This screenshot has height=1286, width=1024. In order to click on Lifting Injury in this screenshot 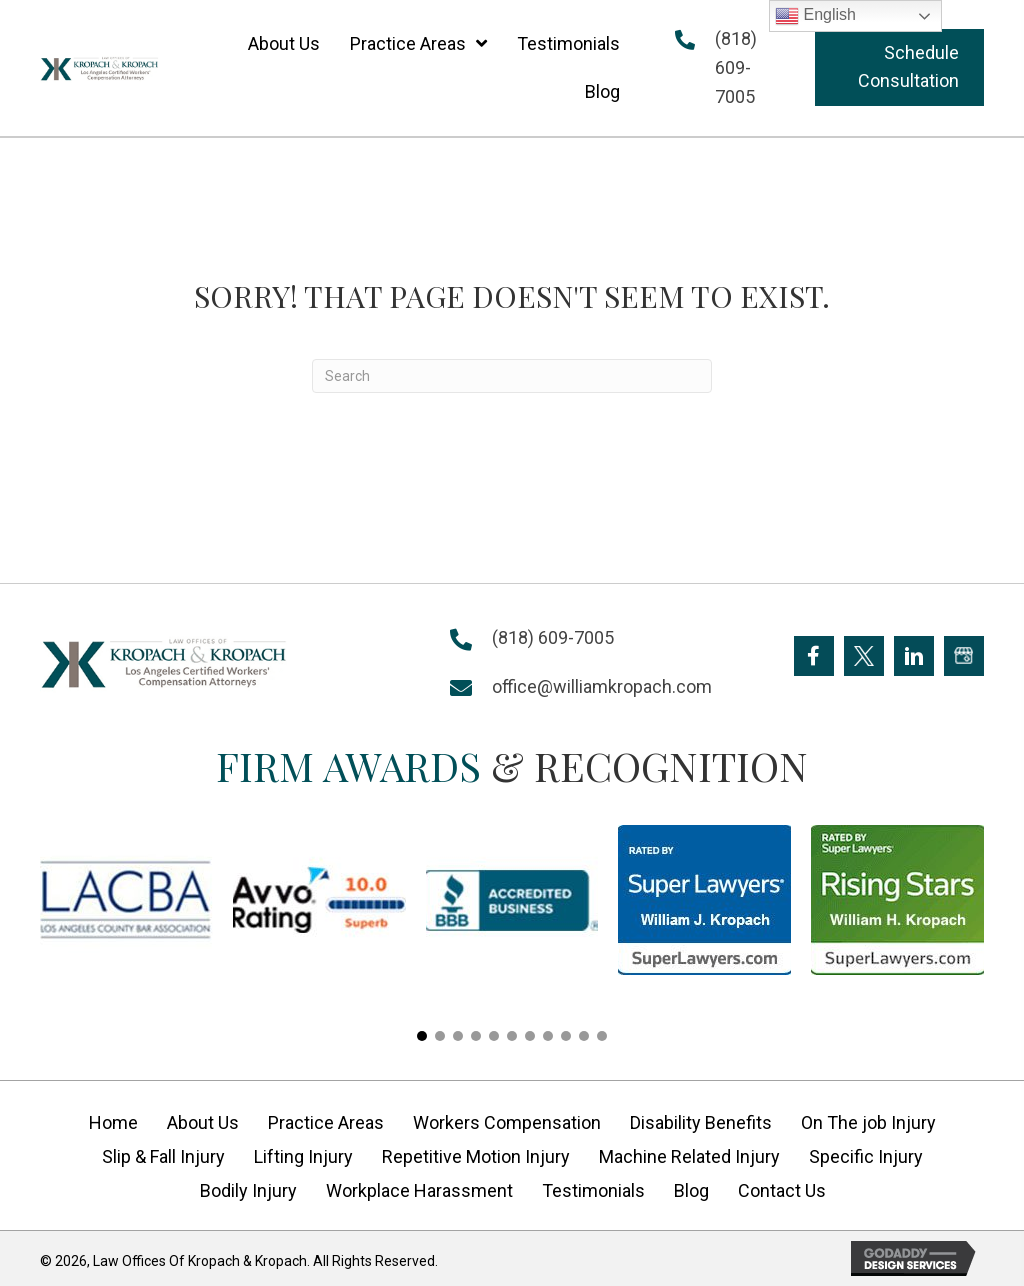, I will do `click(303, 1156)`.